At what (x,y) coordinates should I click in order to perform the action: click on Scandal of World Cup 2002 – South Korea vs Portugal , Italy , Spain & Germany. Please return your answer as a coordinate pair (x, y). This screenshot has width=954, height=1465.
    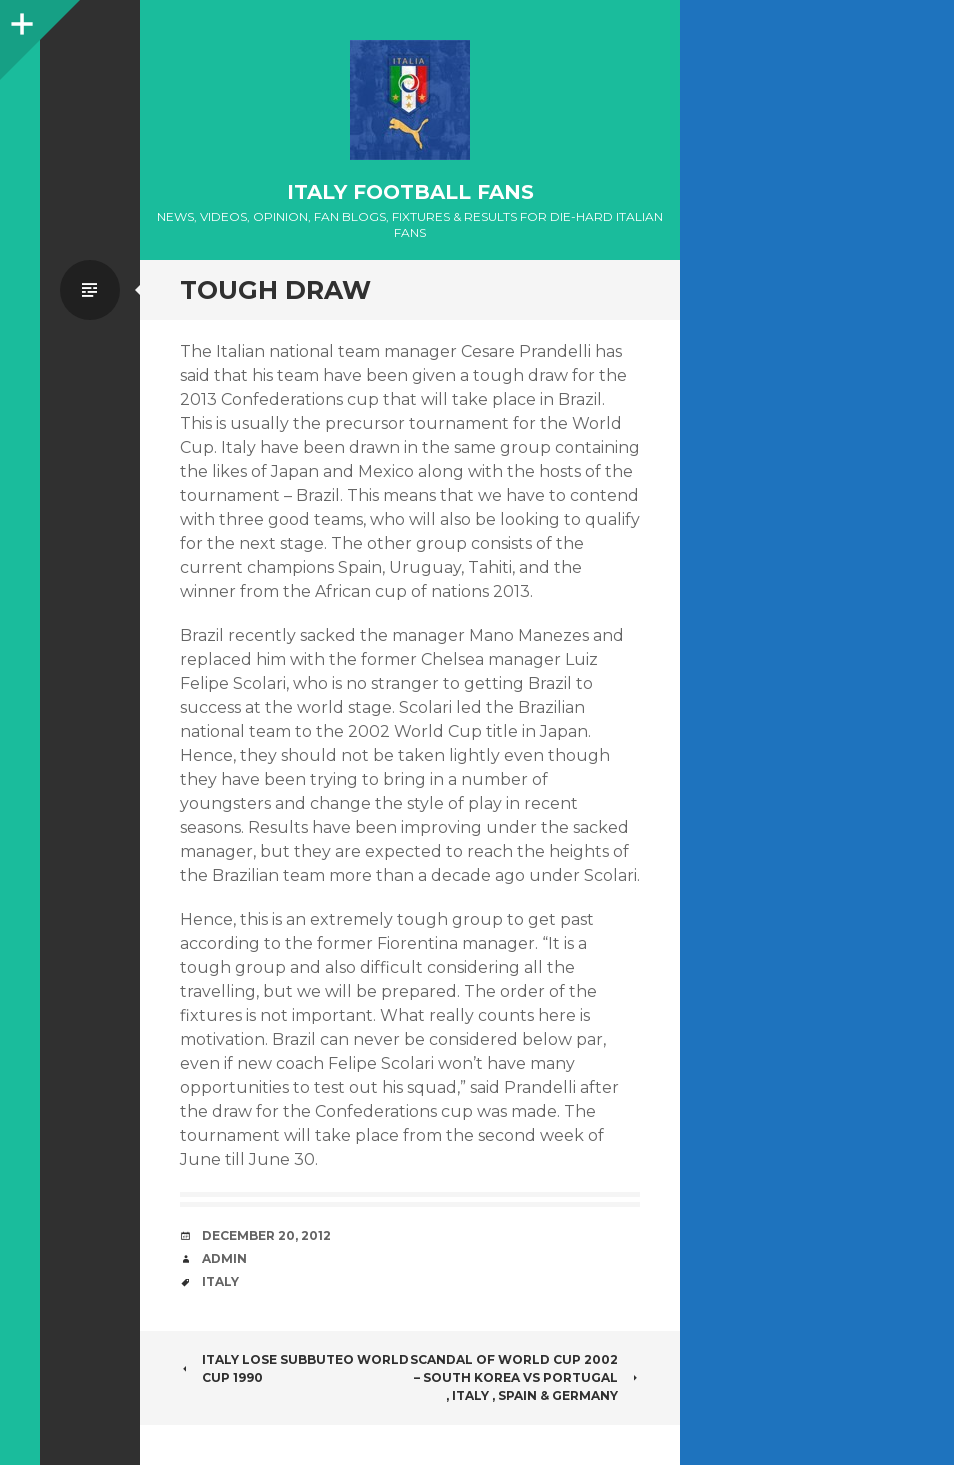
    Looking at the image, I should click on (525, 1377).